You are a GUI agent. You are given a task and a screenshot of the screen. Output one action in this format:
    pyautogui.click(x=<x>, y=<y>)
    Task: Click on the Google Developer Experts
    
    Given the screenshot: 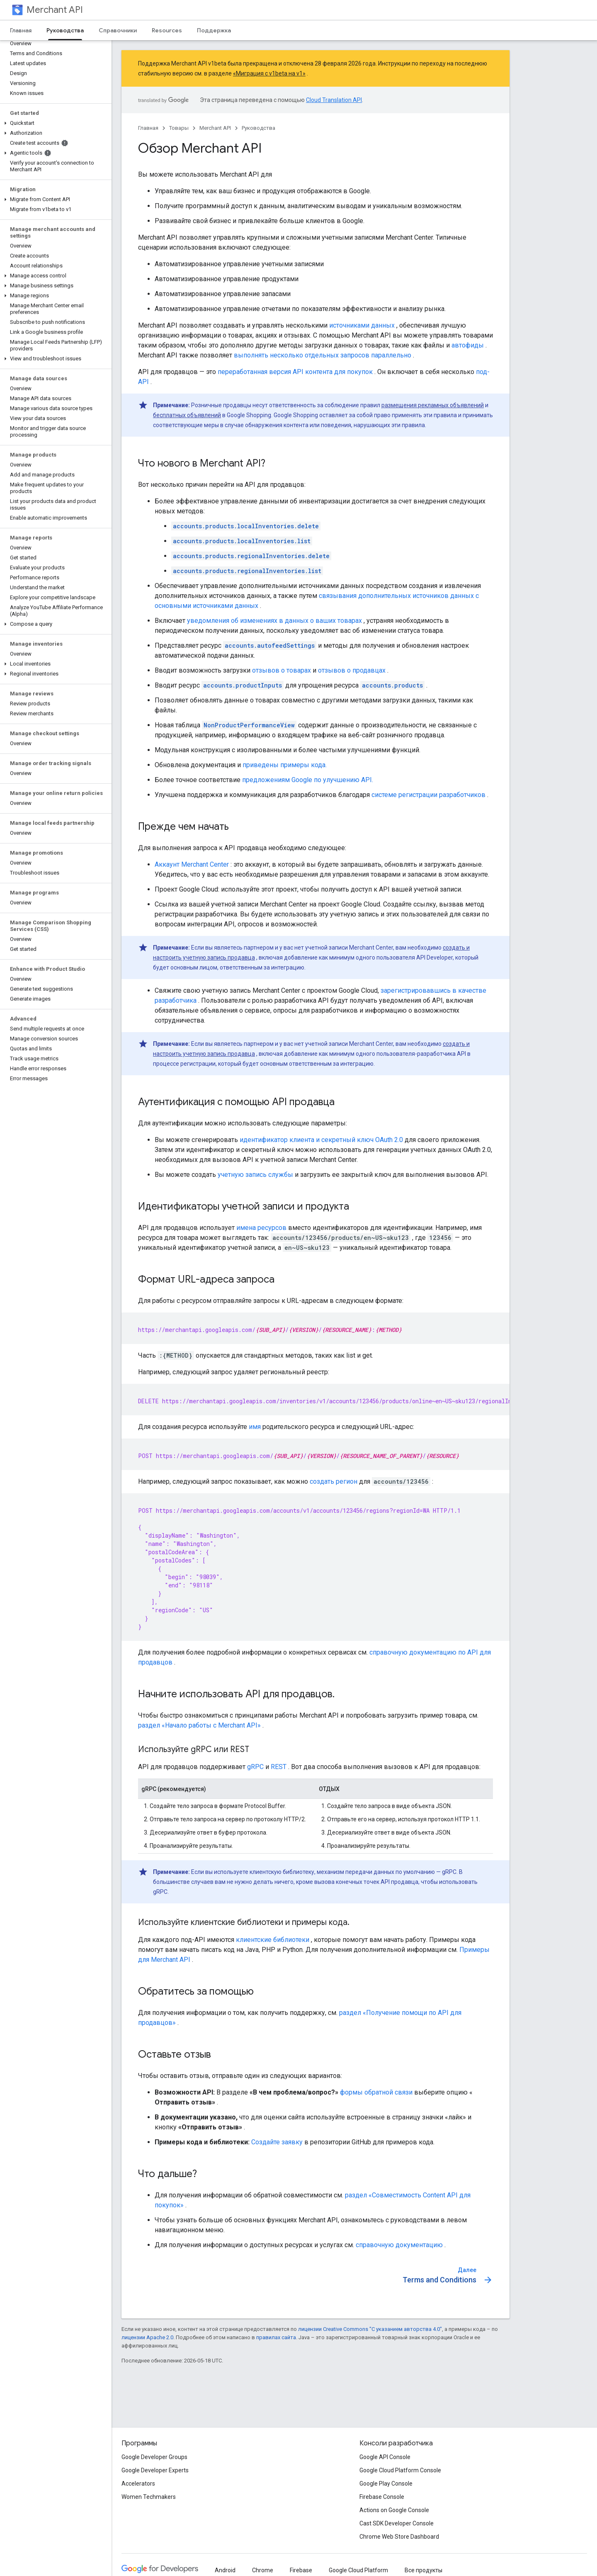 What is the action you would take?
    pyautogui.click(x=155, y=2470)
    